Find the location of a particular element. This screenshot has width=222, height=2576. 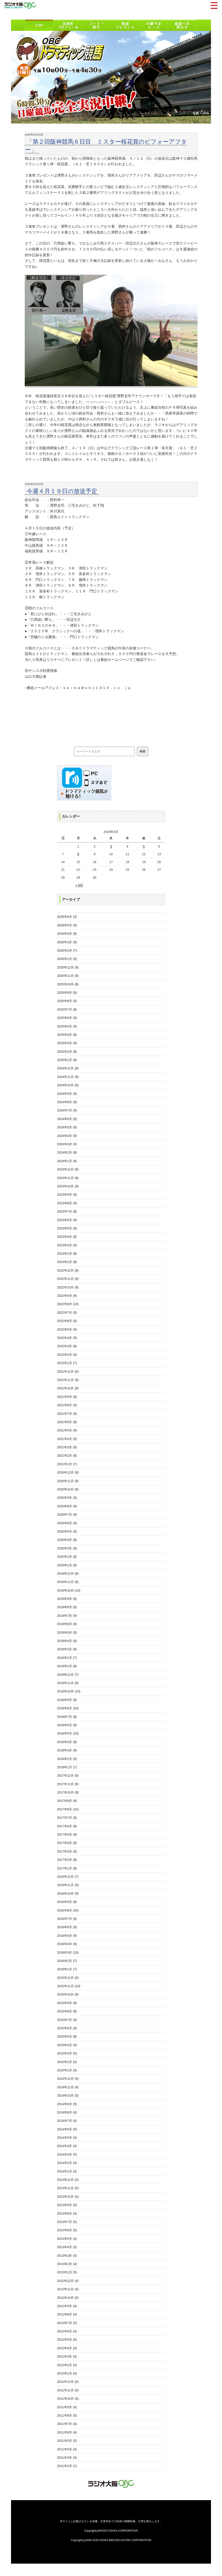

2017年1月 (8) is located at coordinates (67, 1868).